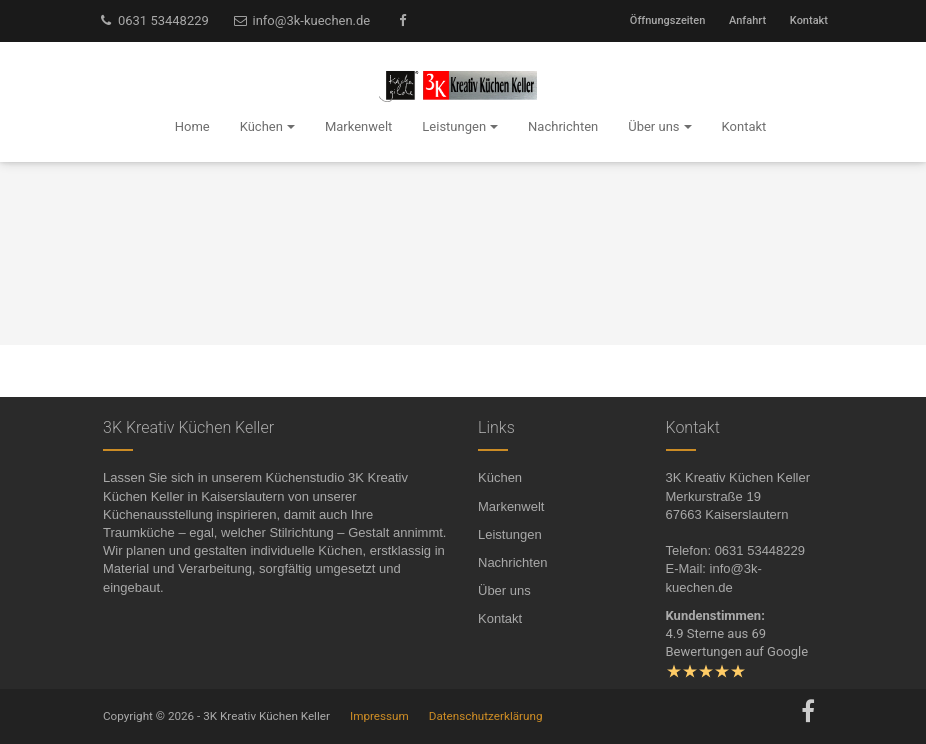  Describe the element at coordinates (747, 20) in the screenshot. I see `Anfahrt` at that location.